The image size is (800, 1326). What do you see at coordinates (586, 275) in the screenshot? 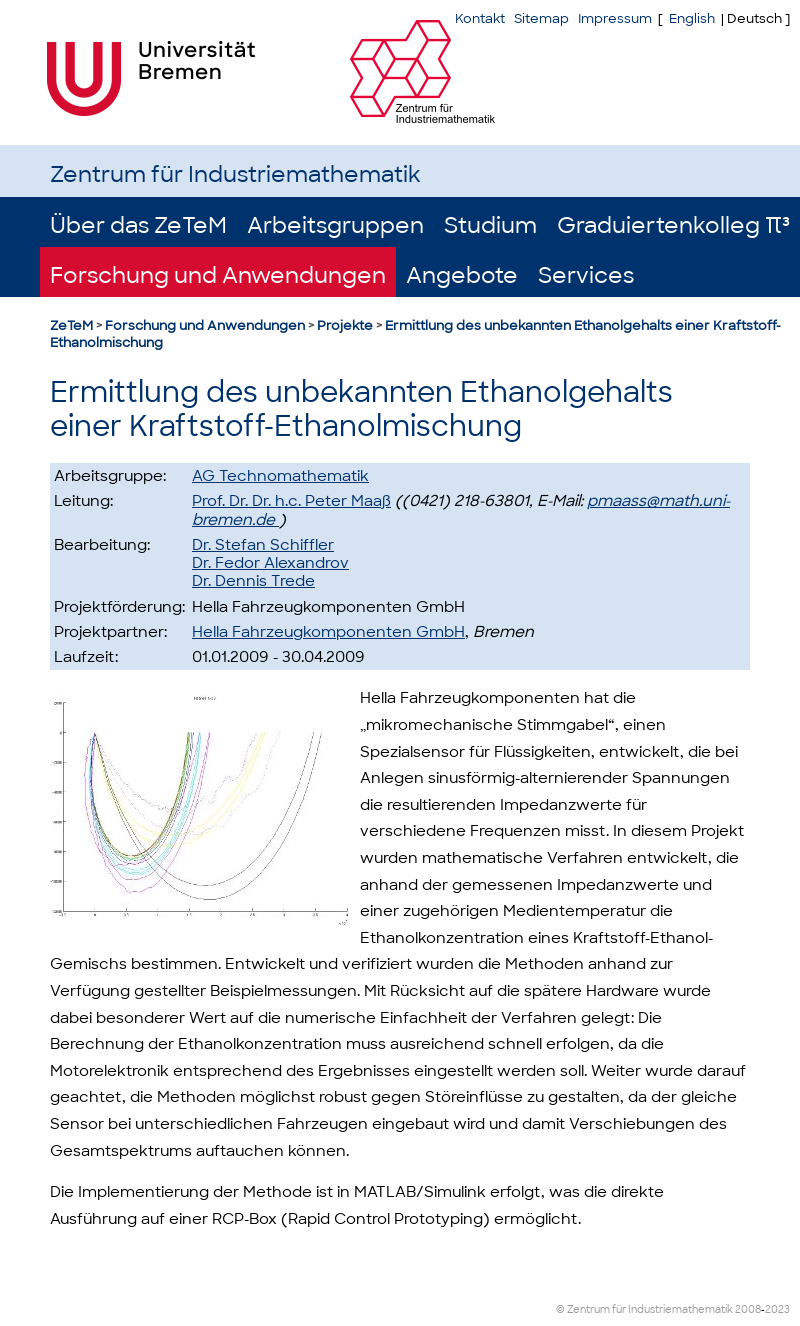
I see `Services` at bounding box center [586, 275].